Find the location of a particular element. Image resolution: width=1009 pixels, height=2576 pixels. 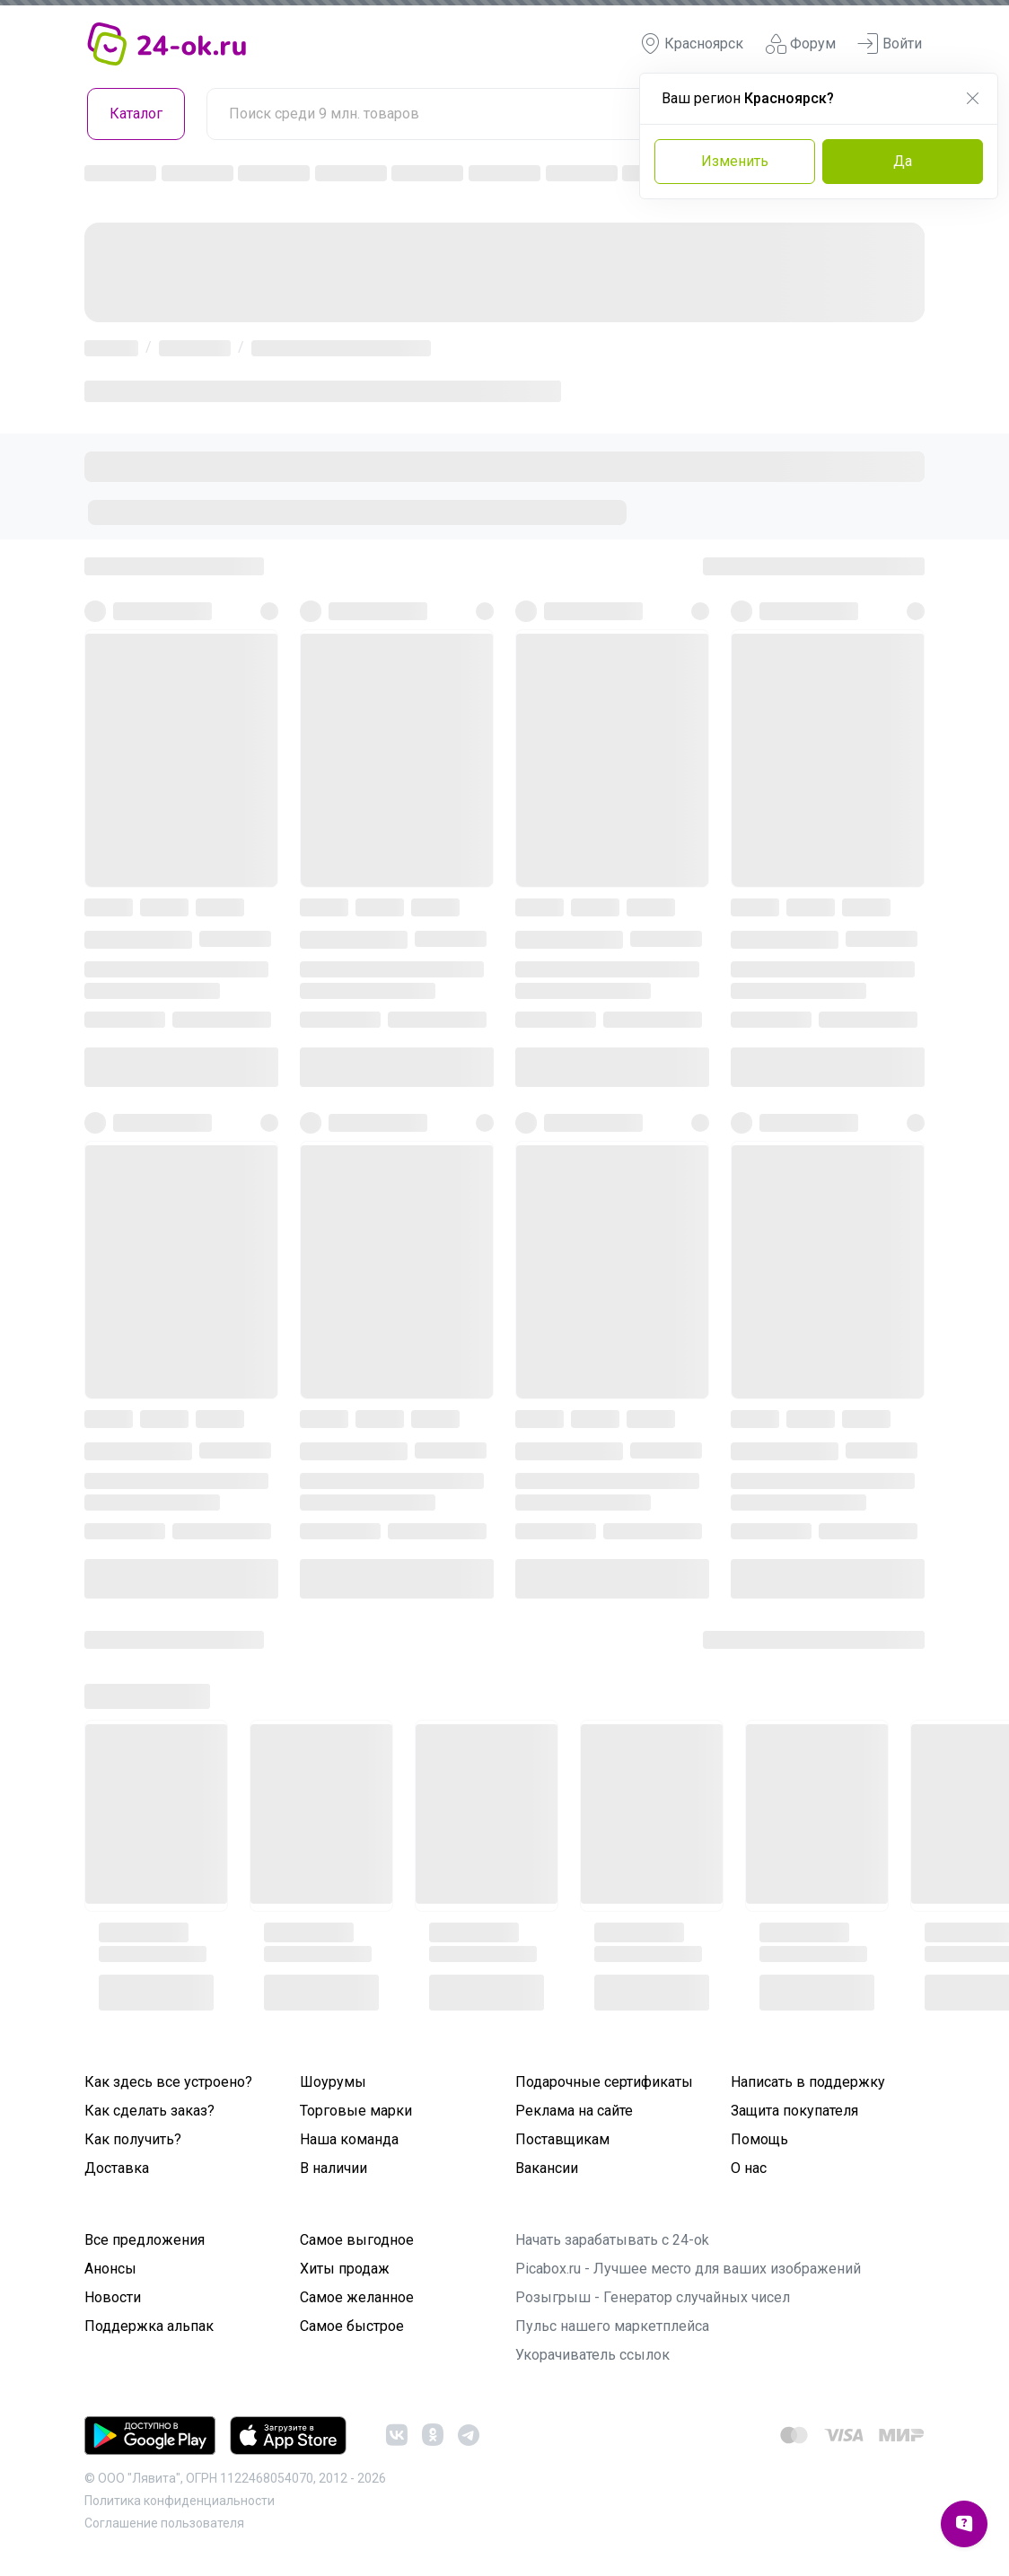

О нас is located at coordinates (749, 2168).